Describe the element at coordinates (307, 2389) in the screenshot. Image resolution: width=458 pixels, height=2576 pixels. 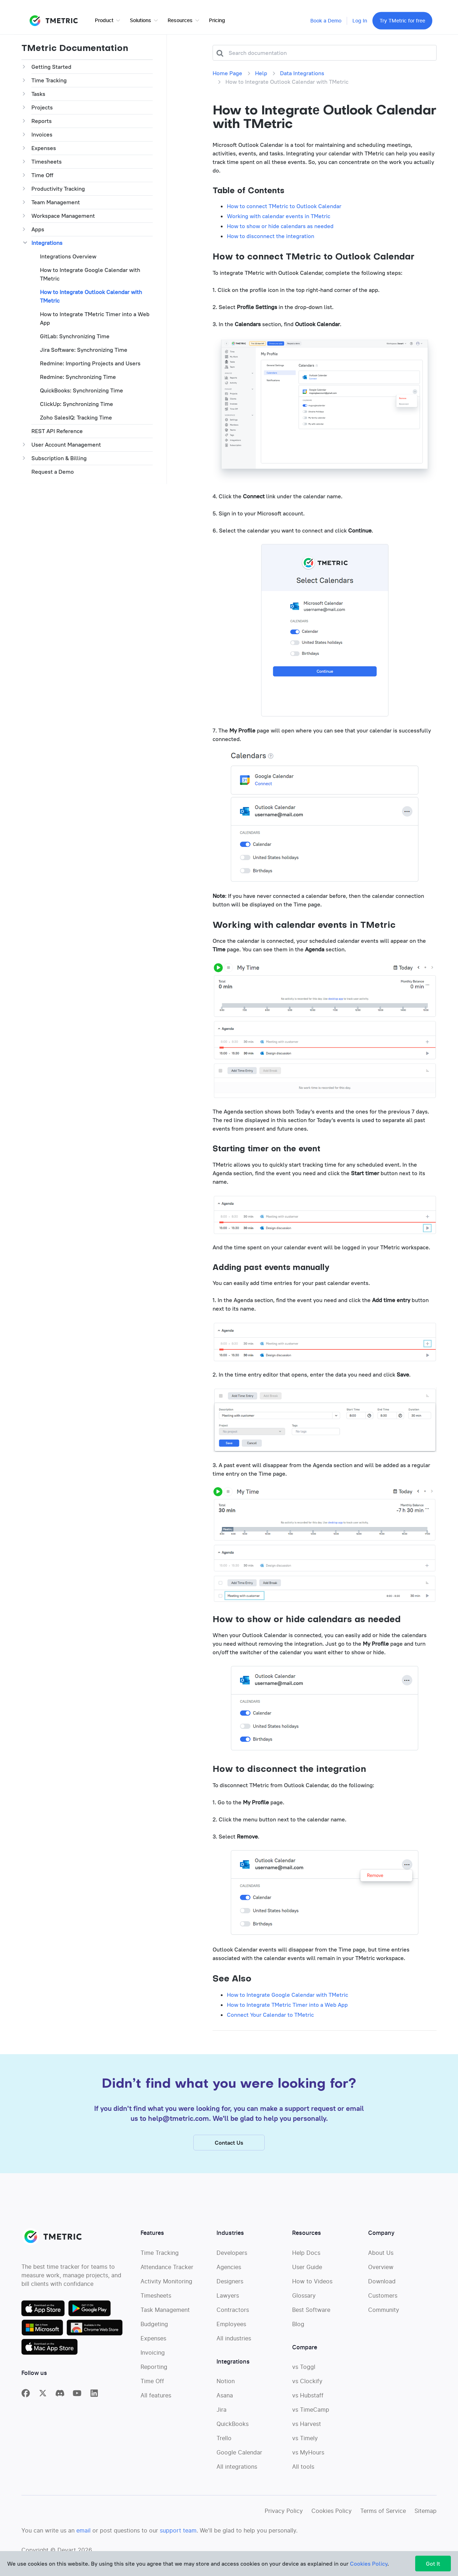
I see `vs Clockify` at that location.